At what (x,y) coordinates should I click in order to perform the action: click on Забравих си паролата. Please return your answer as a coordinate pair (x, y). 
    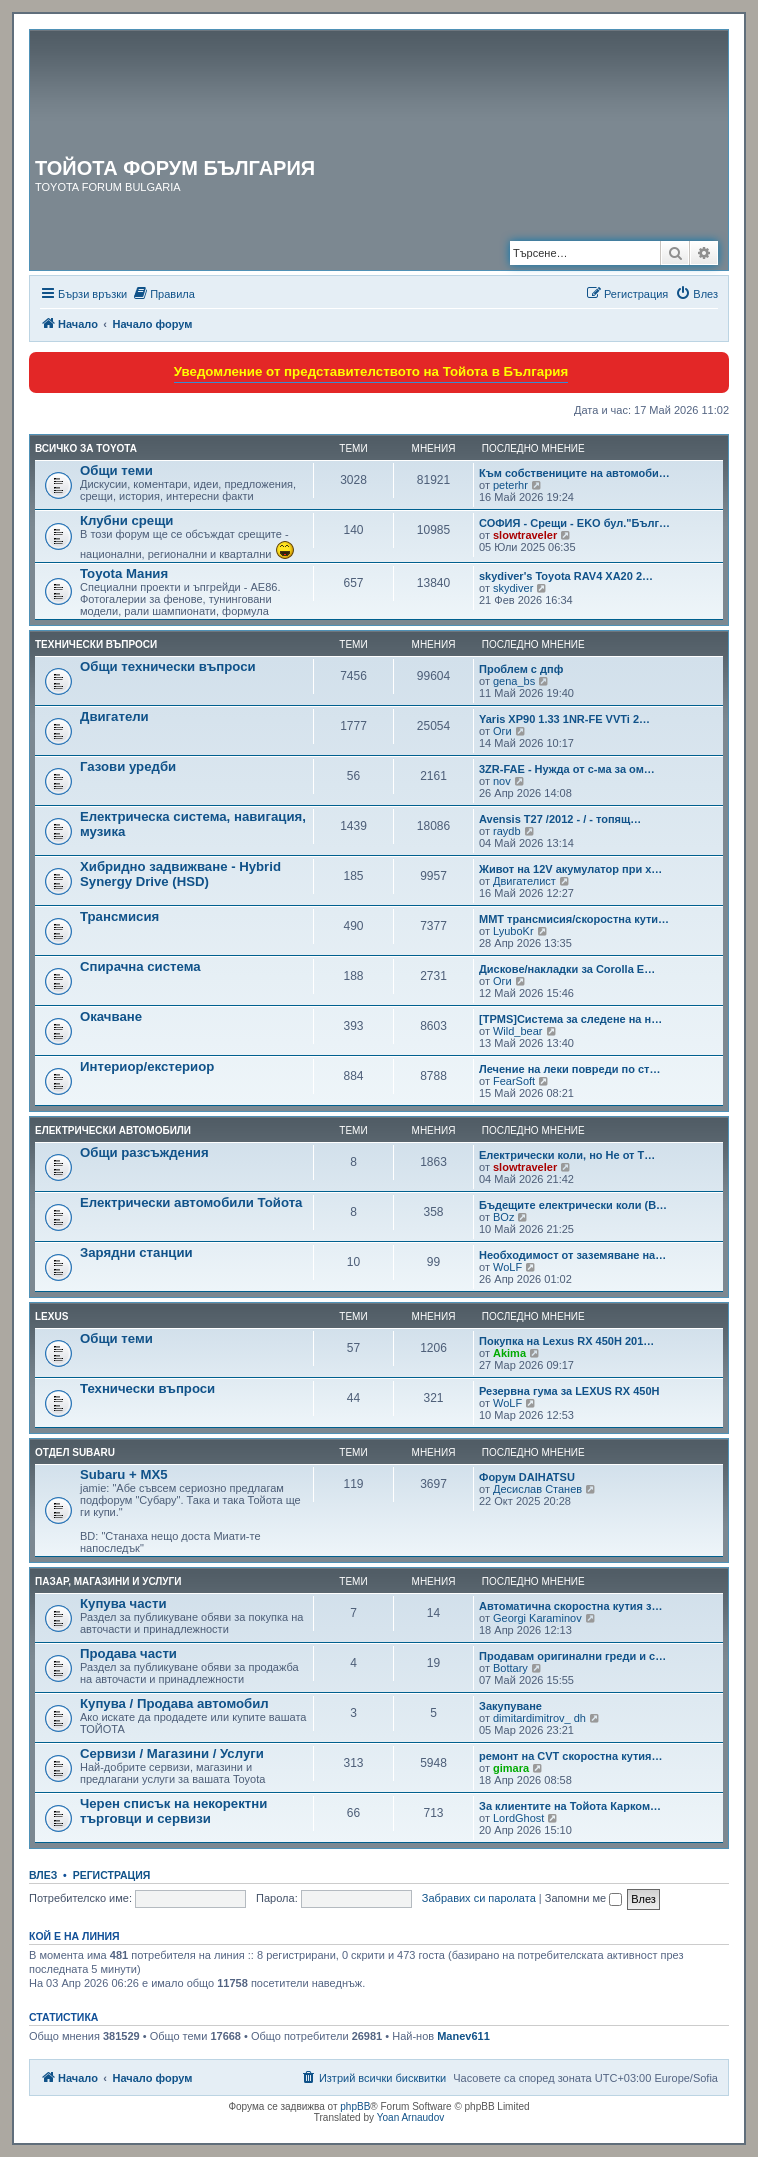
    Looking at the image, I should click on (479, 1898).